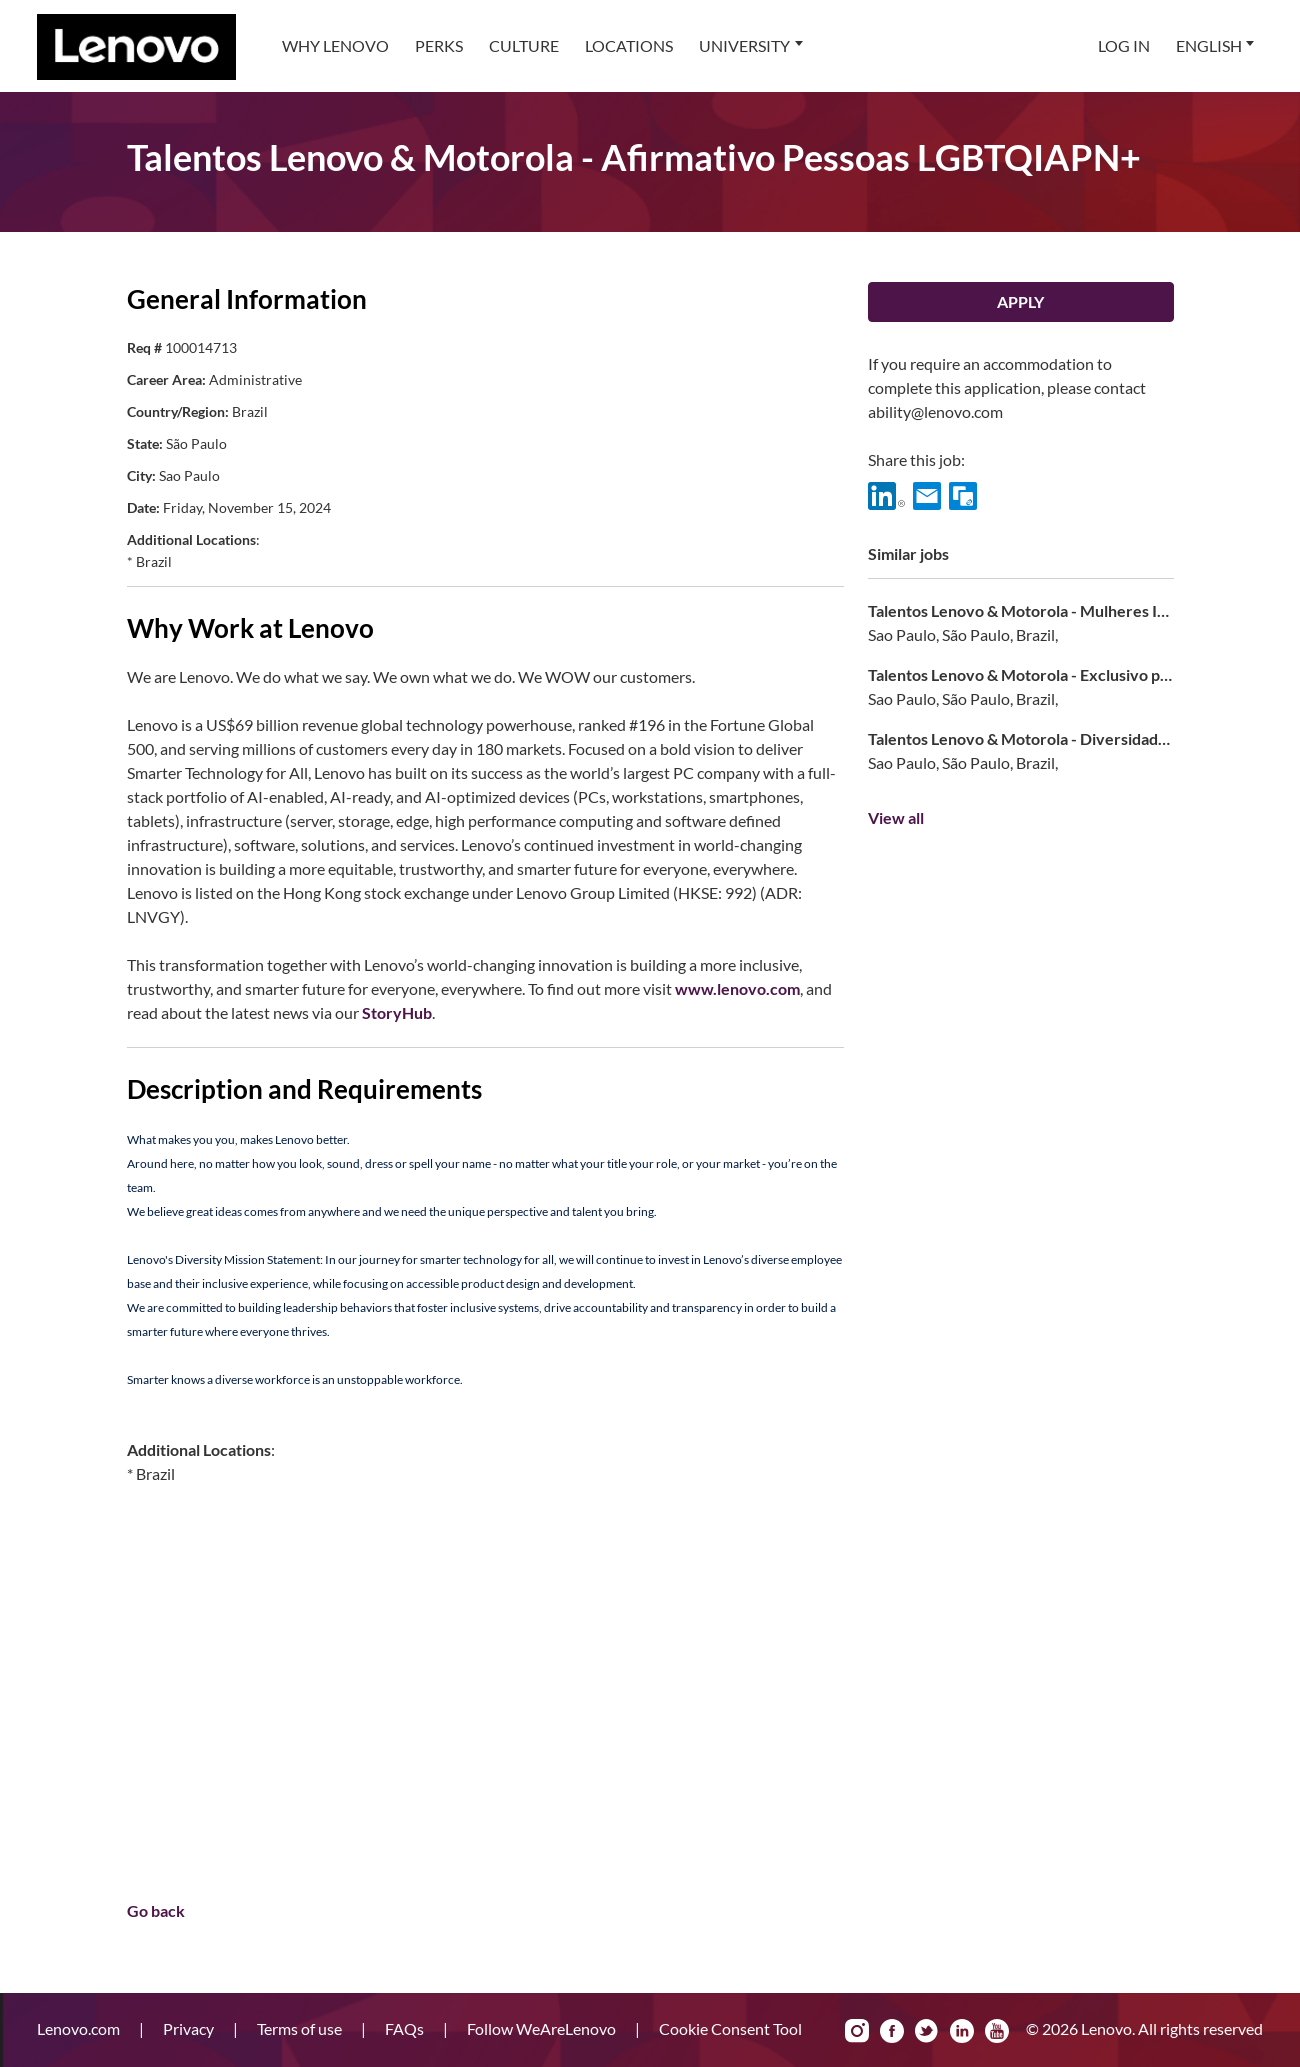  What do you see at coordinates (997, 2031) in the screenshot?
I see `YouTube` at bounding box center [997, 2031].